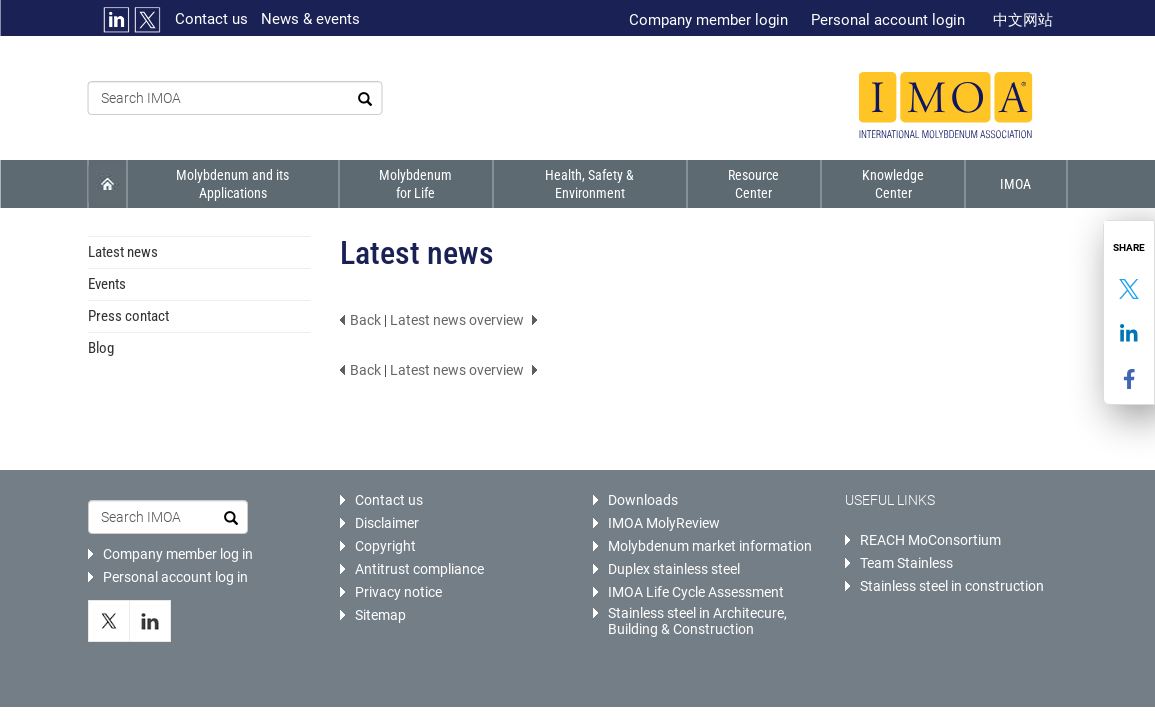 The image size is (1155, 720). Describe the element at coordinates (175, 577) in the screenshot. I see `Personal account log in` at that location.